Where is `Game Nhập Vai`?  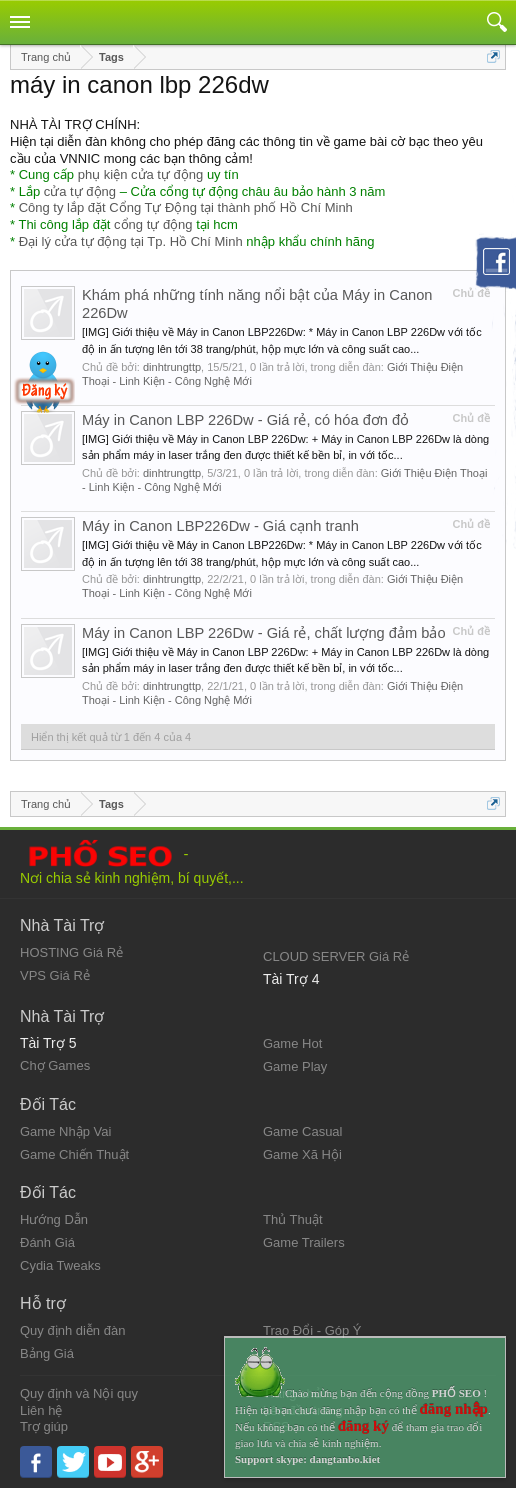 Game Nhập Vai is located at coordinates (65, 1131).